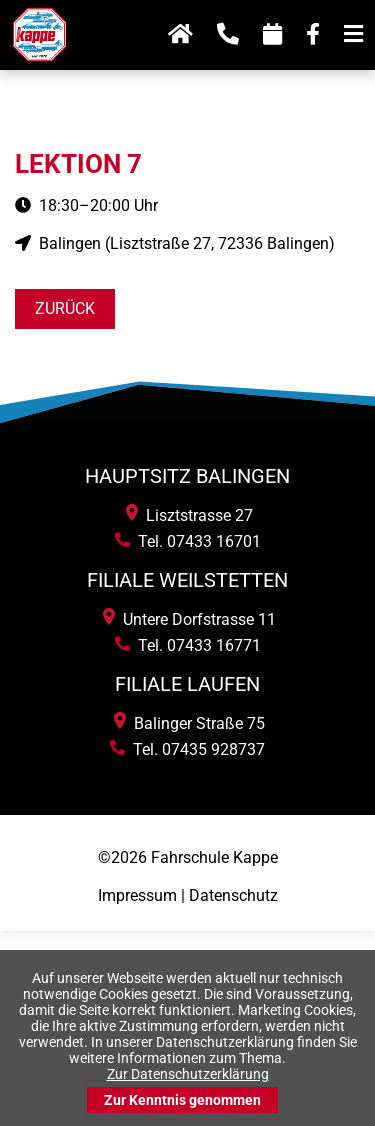 This screenshot has height=1126, width=375. I want to click on Lisztstrasse 27, so click(189, 515).